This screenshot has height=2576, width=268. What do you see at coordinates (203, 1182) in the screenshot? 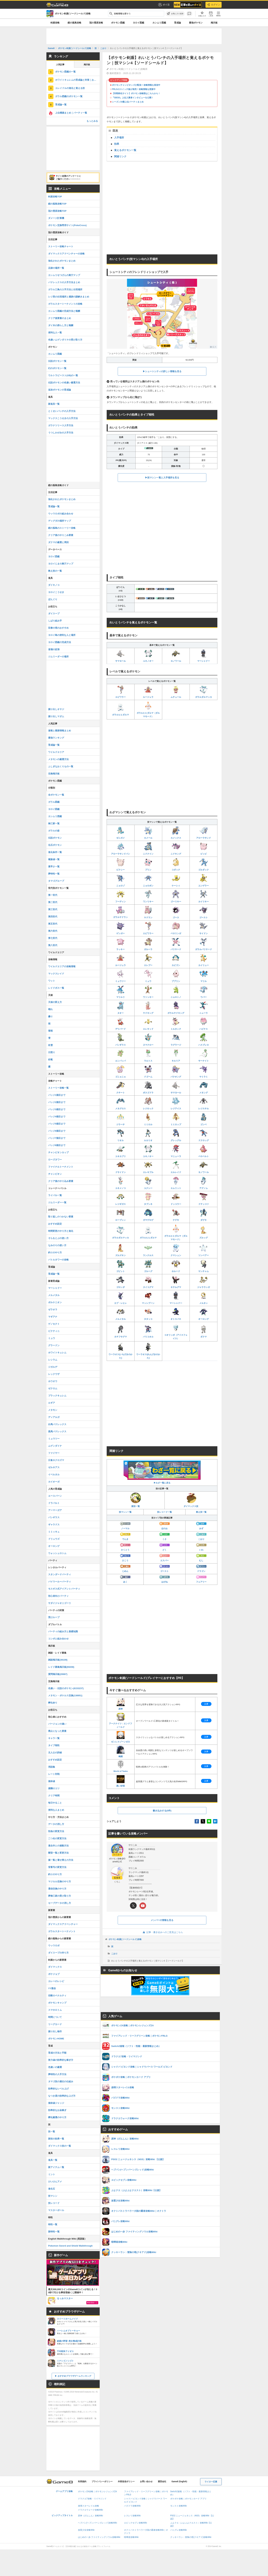
I see `アグノム` at bounding box center [203, 1182].